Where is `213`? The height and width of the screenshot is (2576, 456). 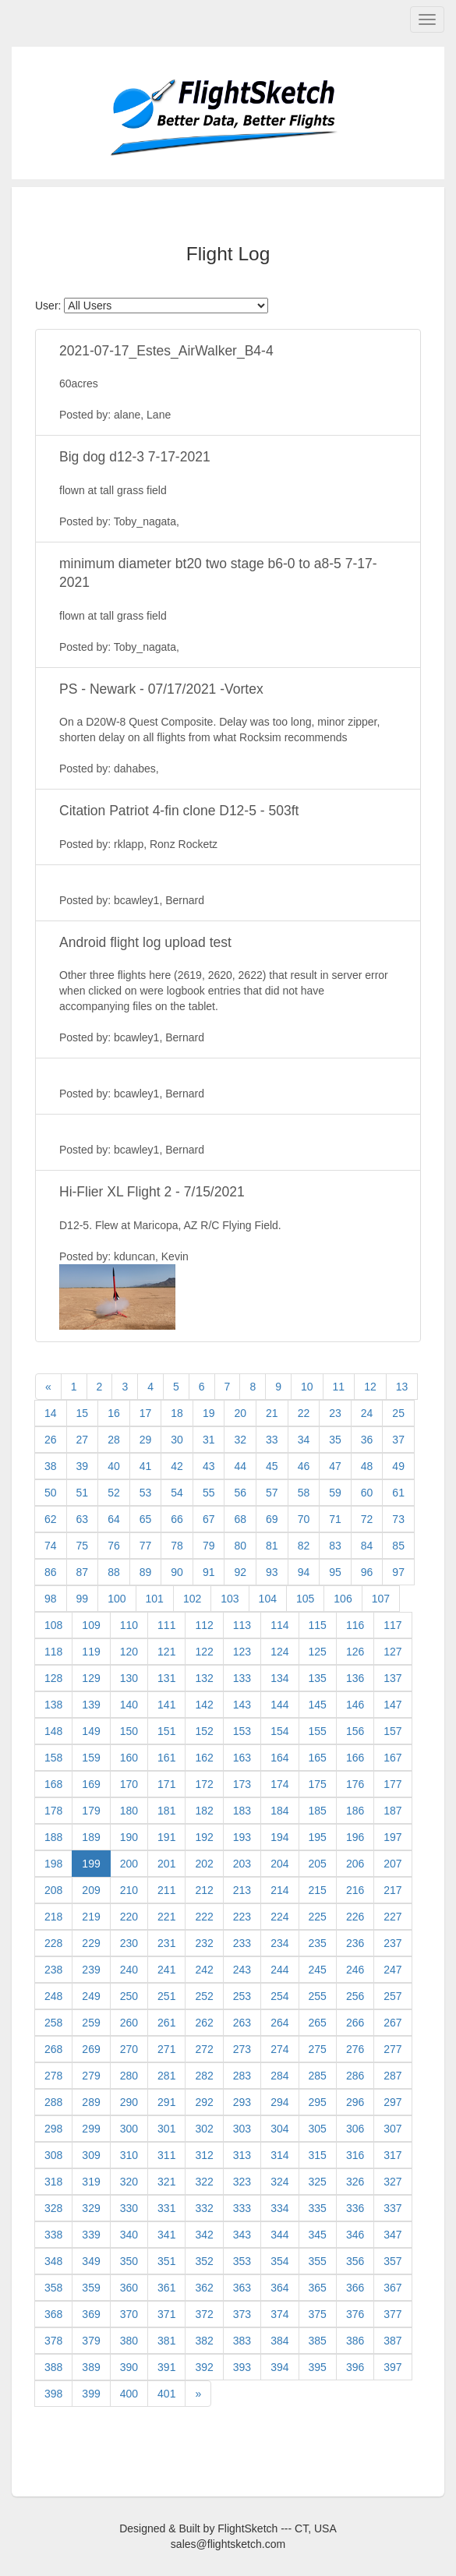 213 is located at coordinates (242, 1890).